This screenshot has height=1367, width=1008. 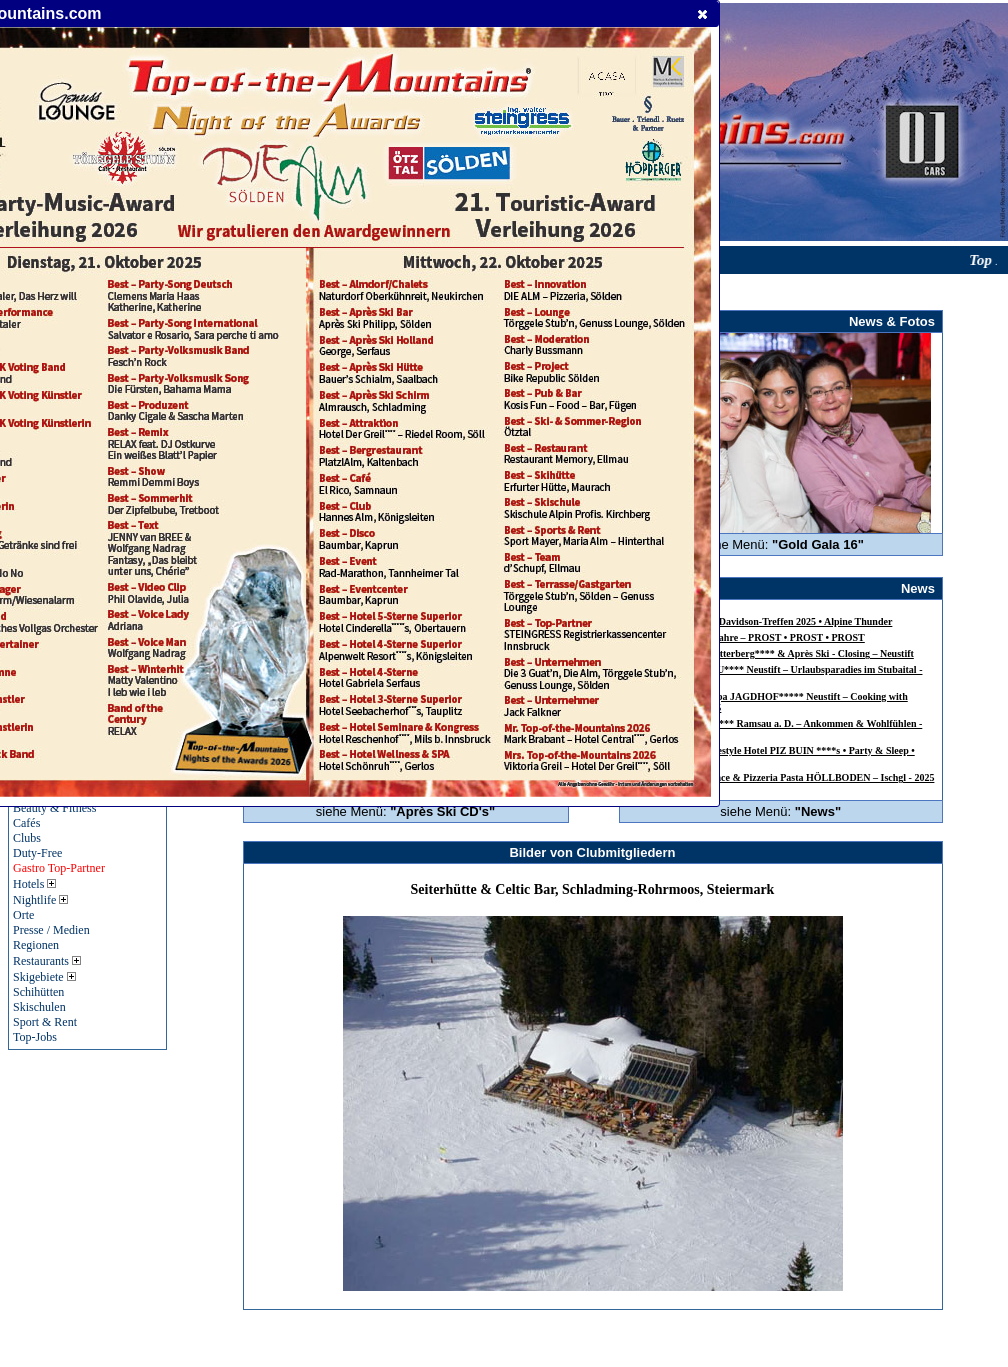 What do you see at coordinates (59, 868) in the screenshot?
I see `Gastro Top-Partner` at bounding box center [59, 868].